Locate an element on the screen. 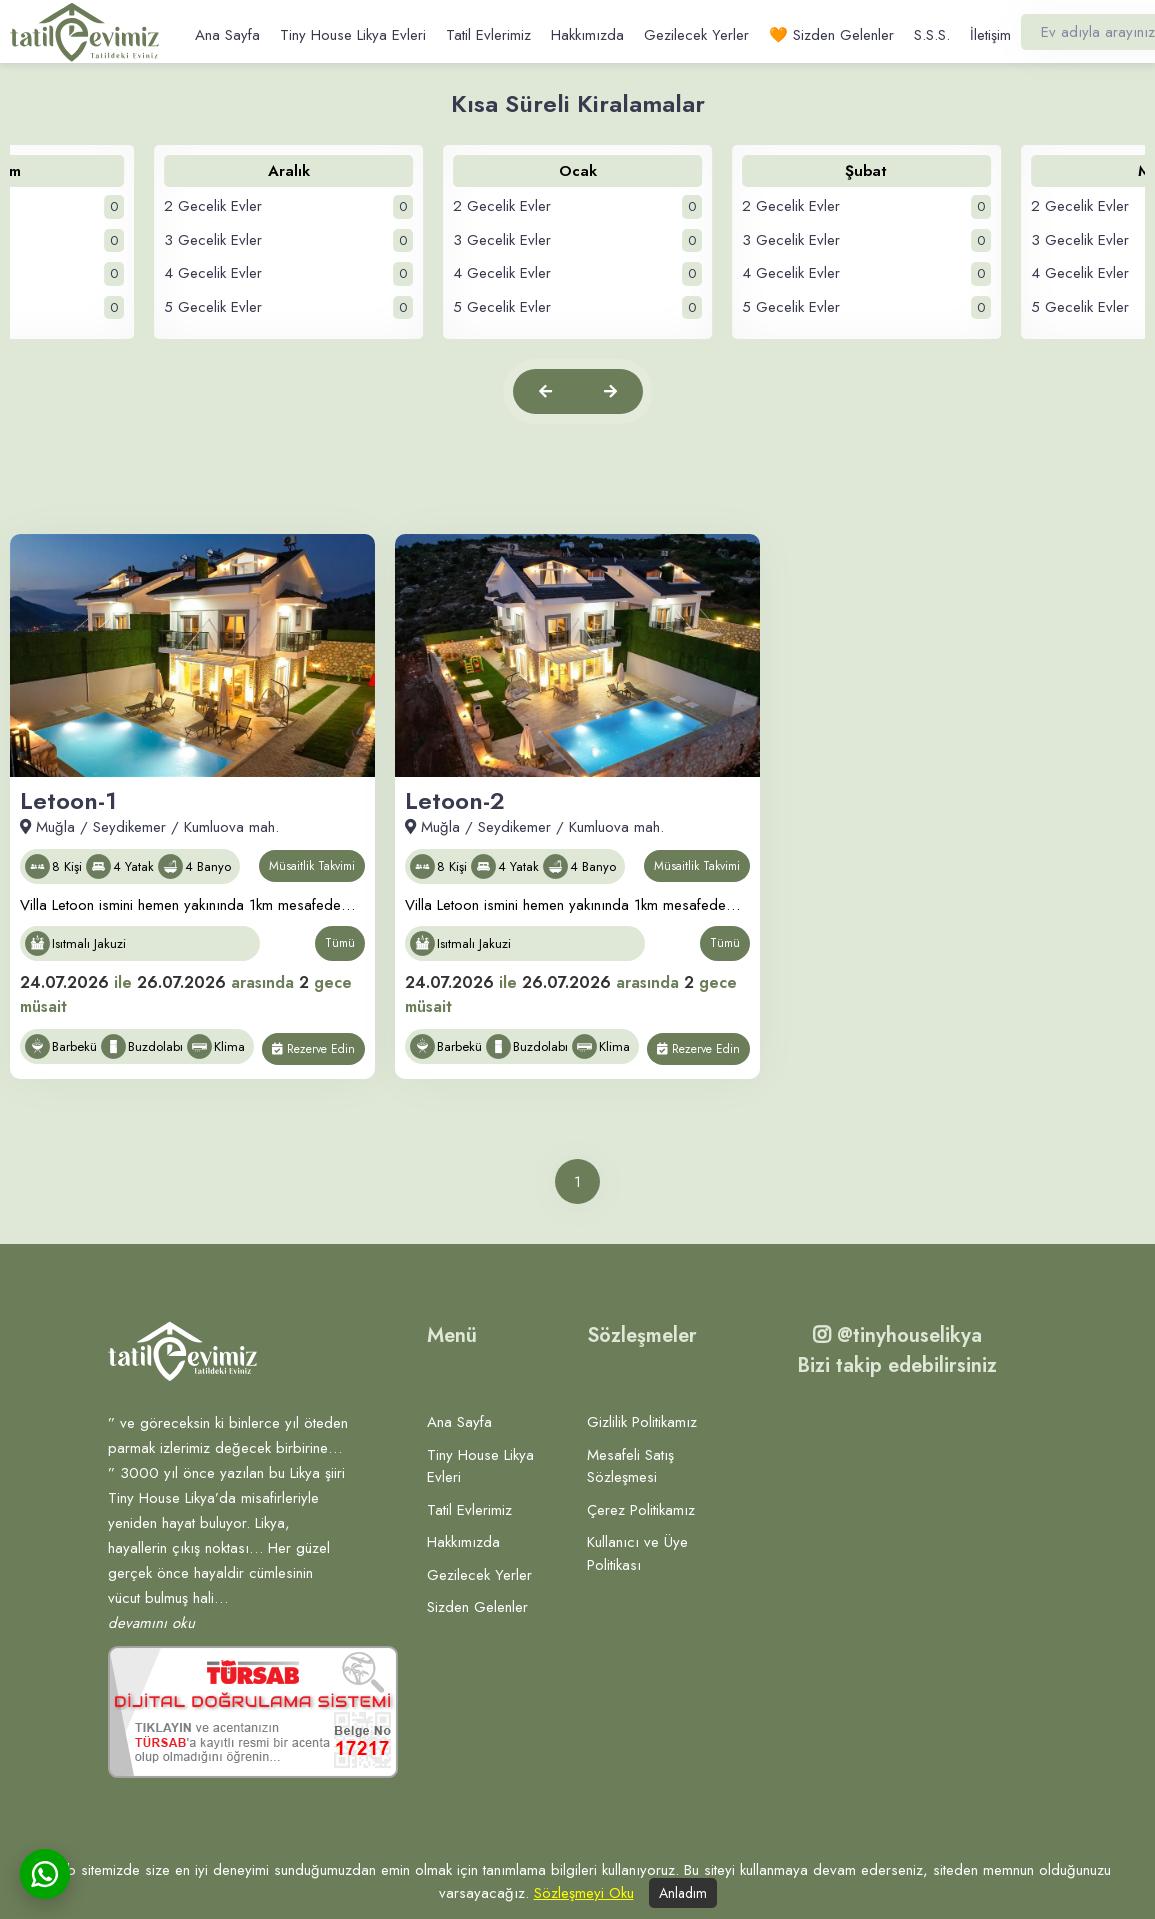 This screenshot has height=1919, width=1155. Gizlilik Politikamız is located at coordinates (642, 1422).